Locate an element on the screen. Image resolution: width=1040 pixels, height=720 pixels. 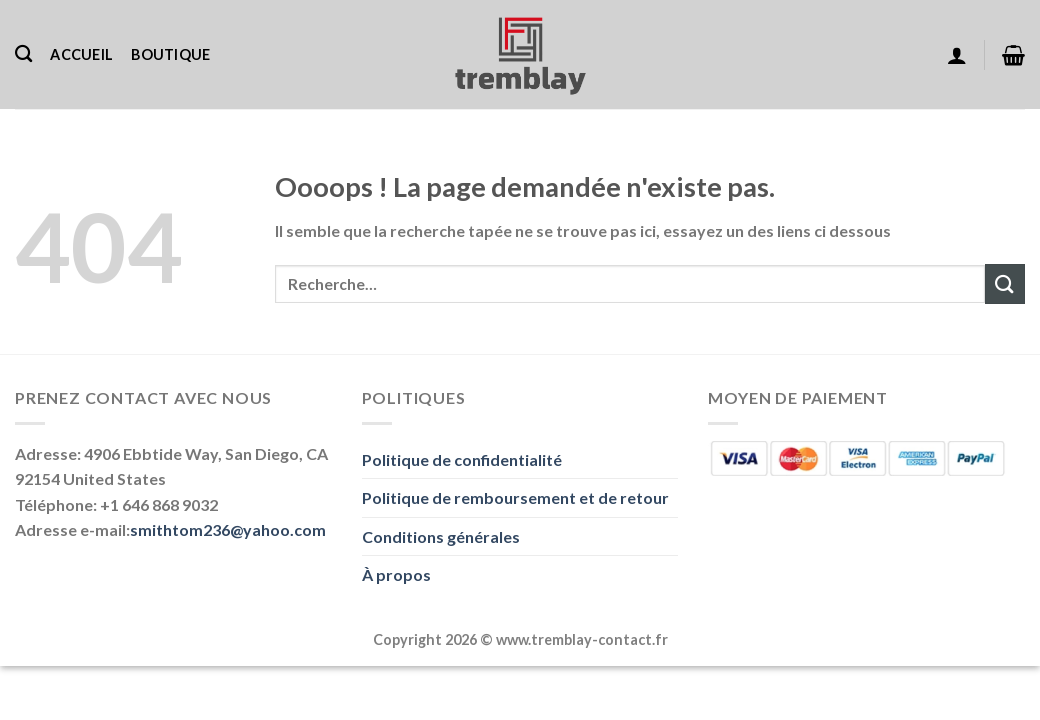
Accueil is located at coordinates (81, 54).